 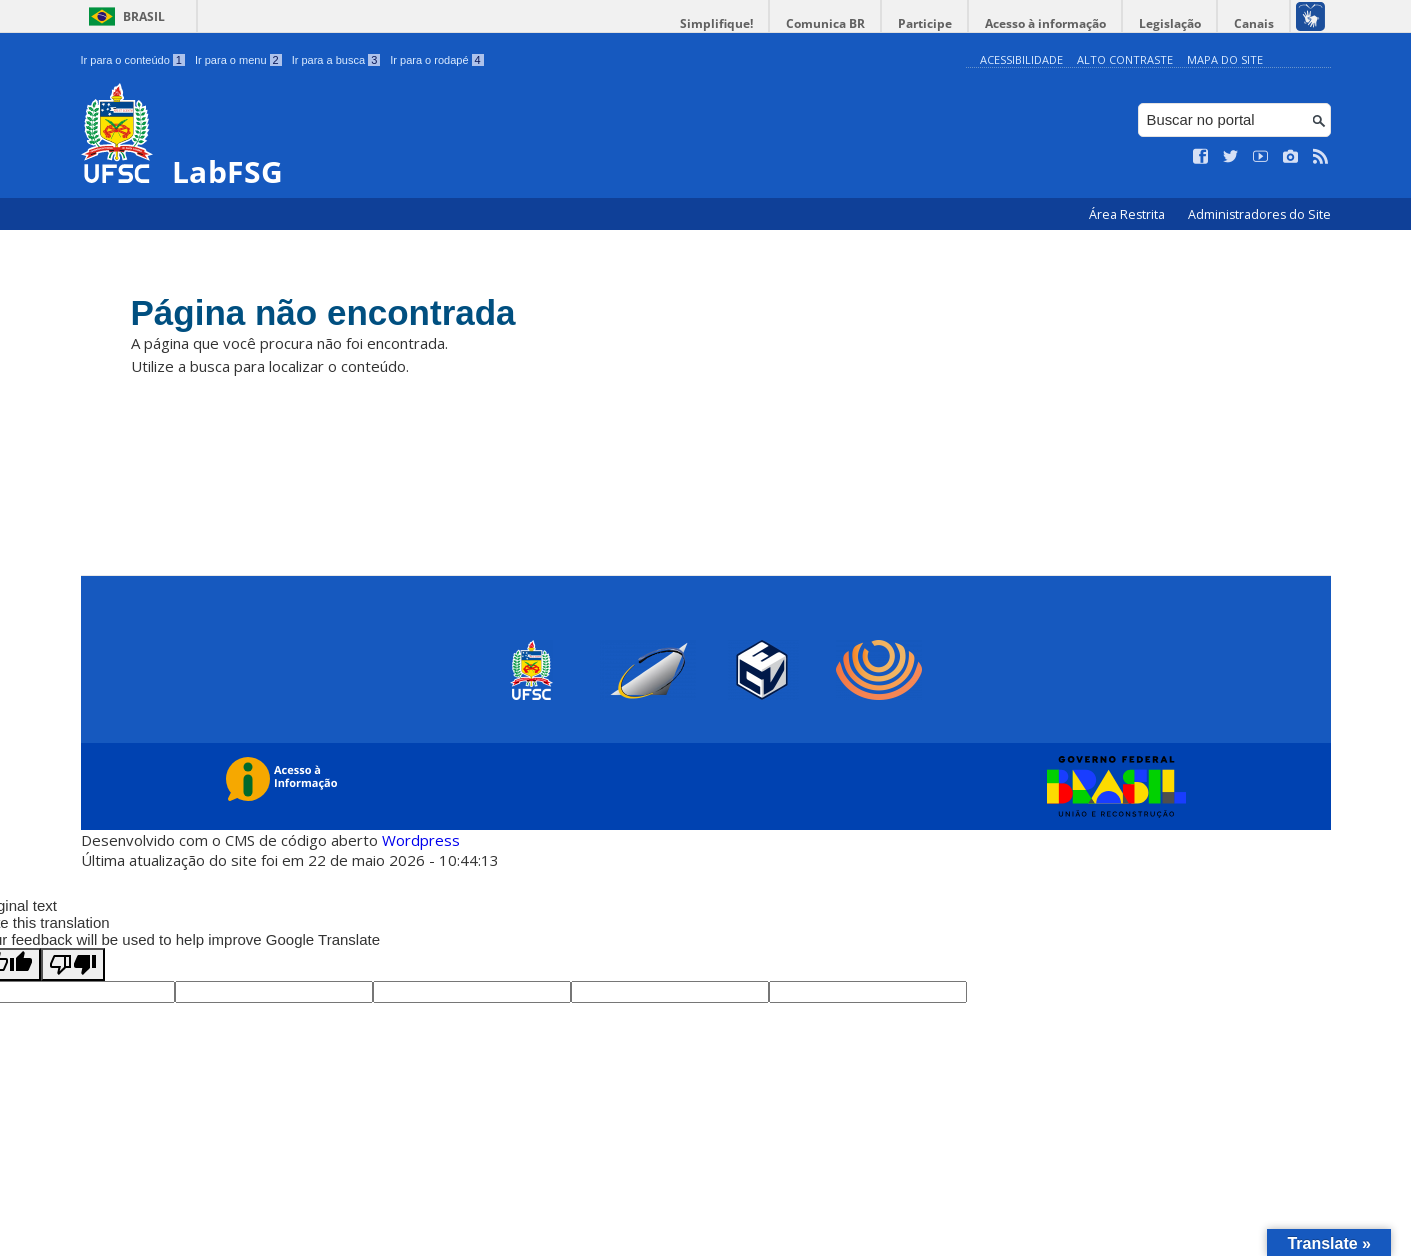 What do you see at coordinates (144, 16) in the screenshot?
I see `Brasil` at bounding box center [144, 16].